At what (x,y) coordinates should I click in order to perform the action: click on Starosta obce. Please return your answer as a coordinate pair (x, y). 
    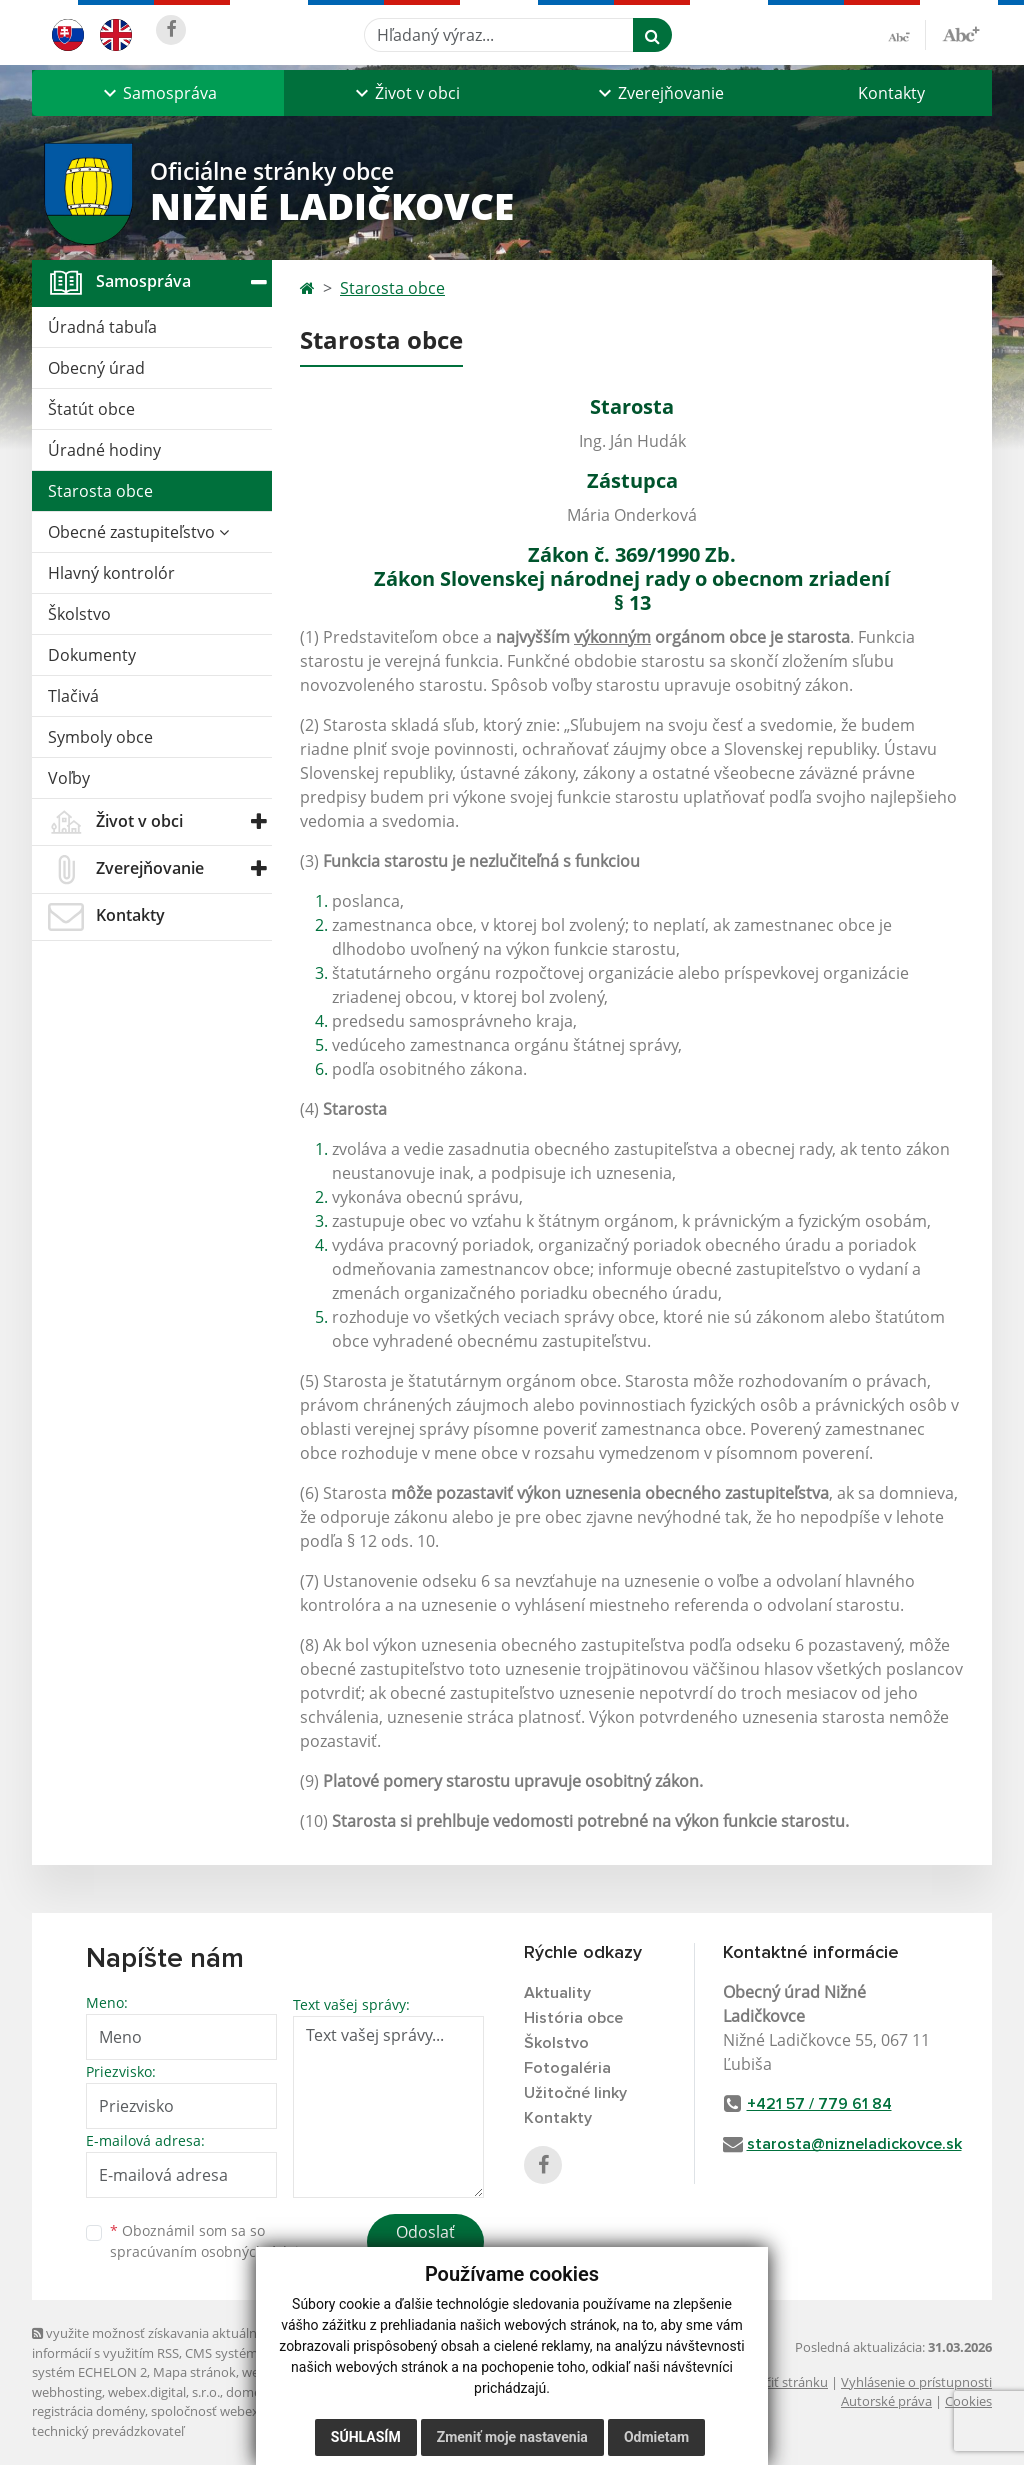
    Looking at the image, I should click on (100, 491).